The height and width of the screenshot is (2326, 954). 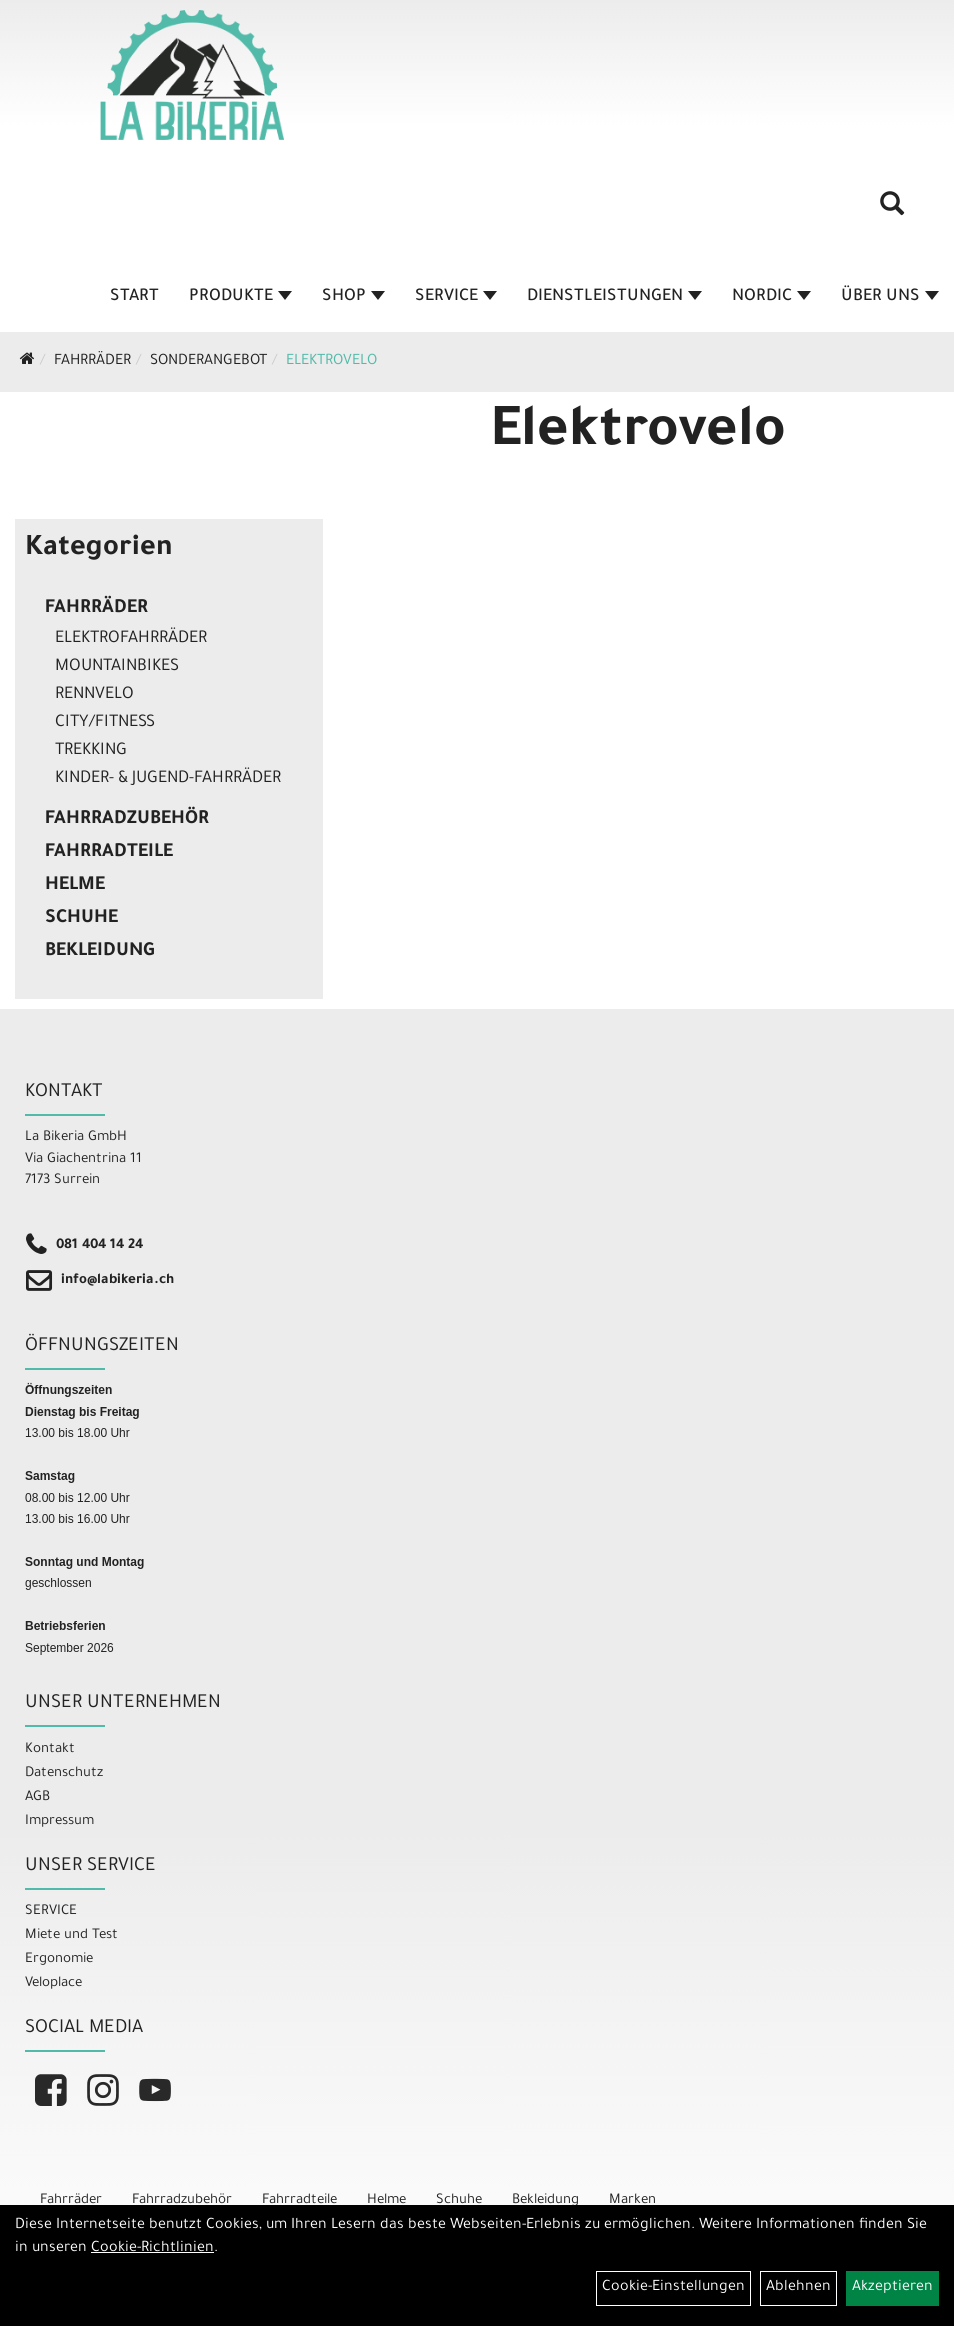 What do you see at coordinates (59, 1959) in the screenshot?
I see `Ergonomie` at bounding box center [59, 1959].